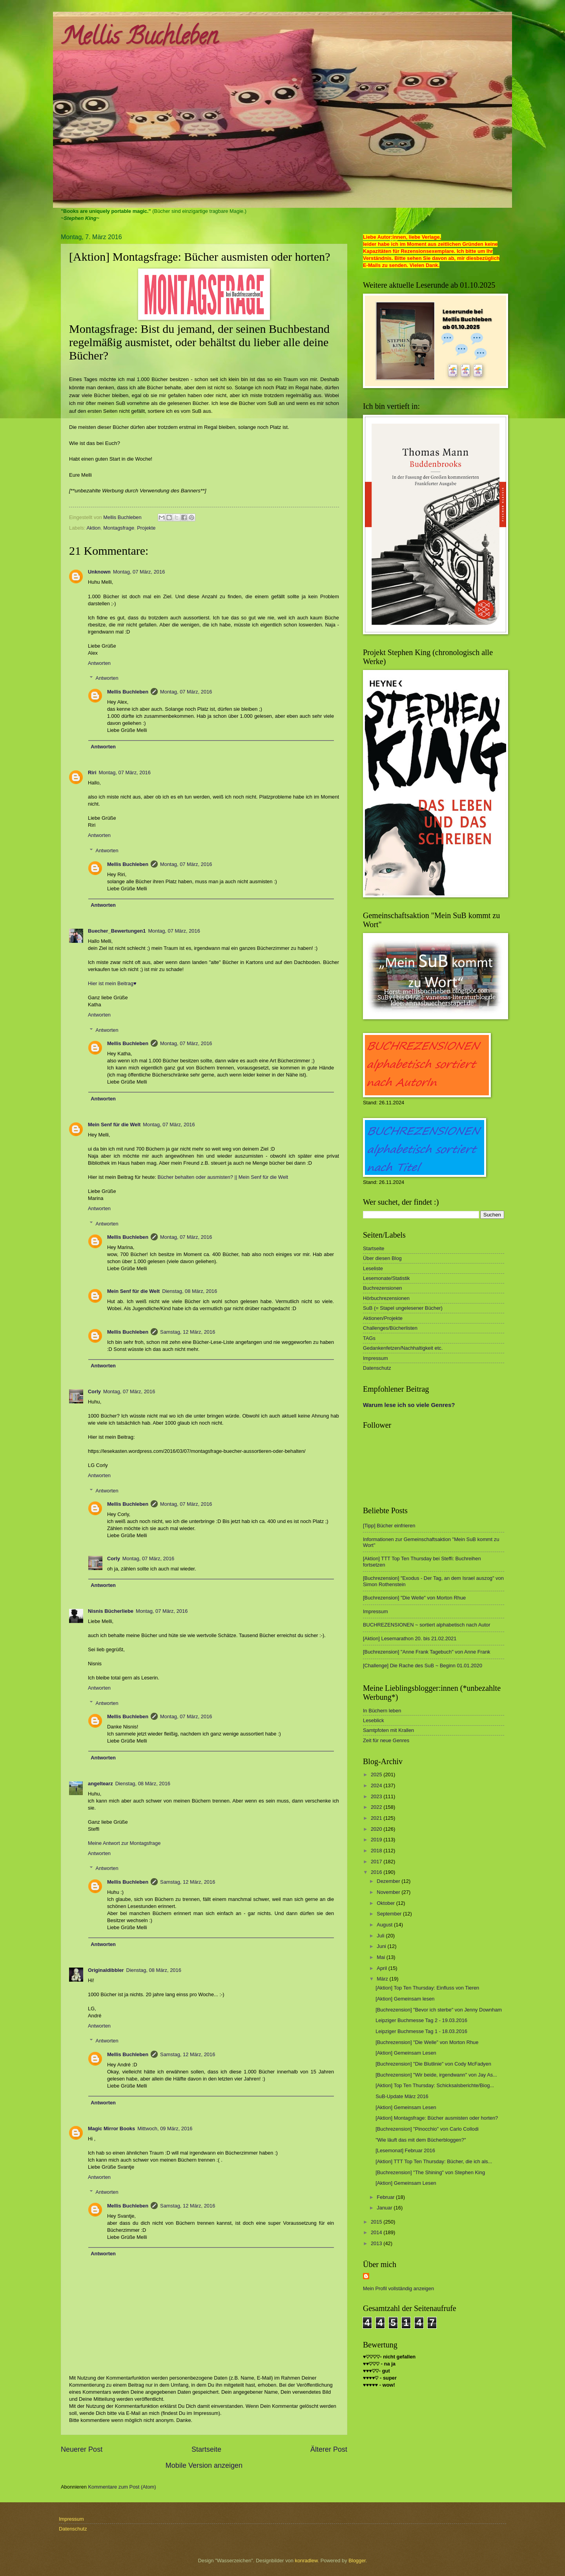 Image resolution: width=565 pixels, height=2576 pixels. I want to click on Buecher_Bewertungen1, so click(117, 931).